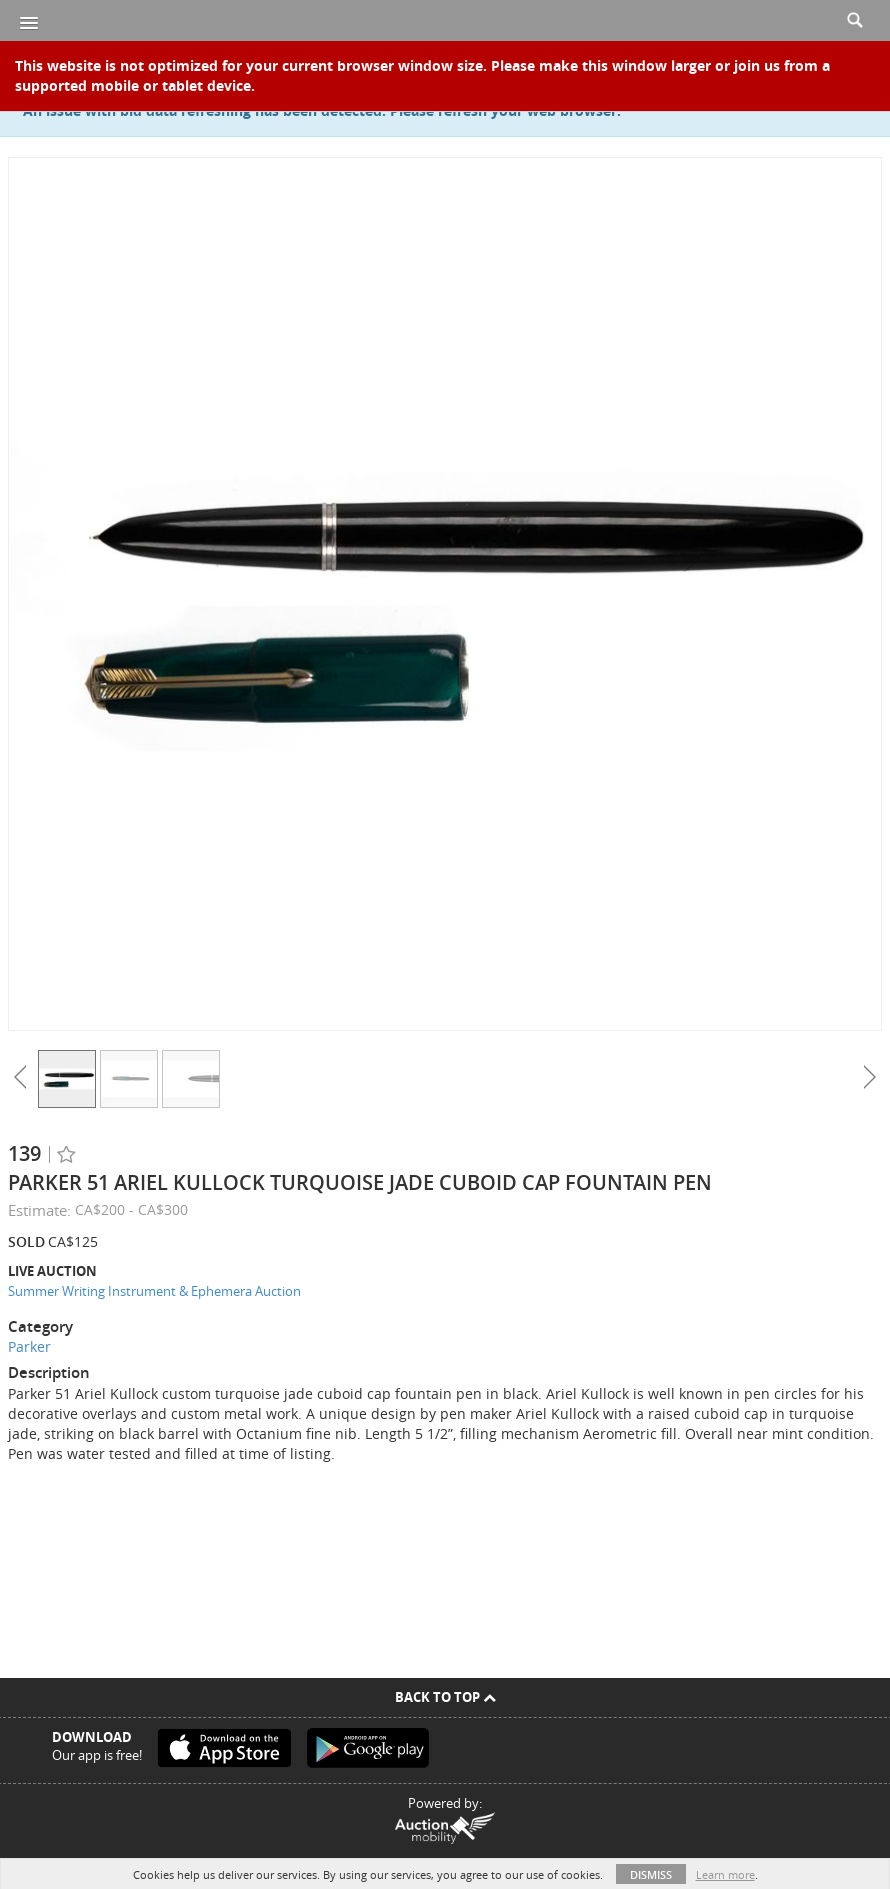 The height and width of the screenshot is (1889, 890). What do you see at coordinates (445, 1697) in the screenshot?
I see `Back To Top` at bounding box center [445, 1697].